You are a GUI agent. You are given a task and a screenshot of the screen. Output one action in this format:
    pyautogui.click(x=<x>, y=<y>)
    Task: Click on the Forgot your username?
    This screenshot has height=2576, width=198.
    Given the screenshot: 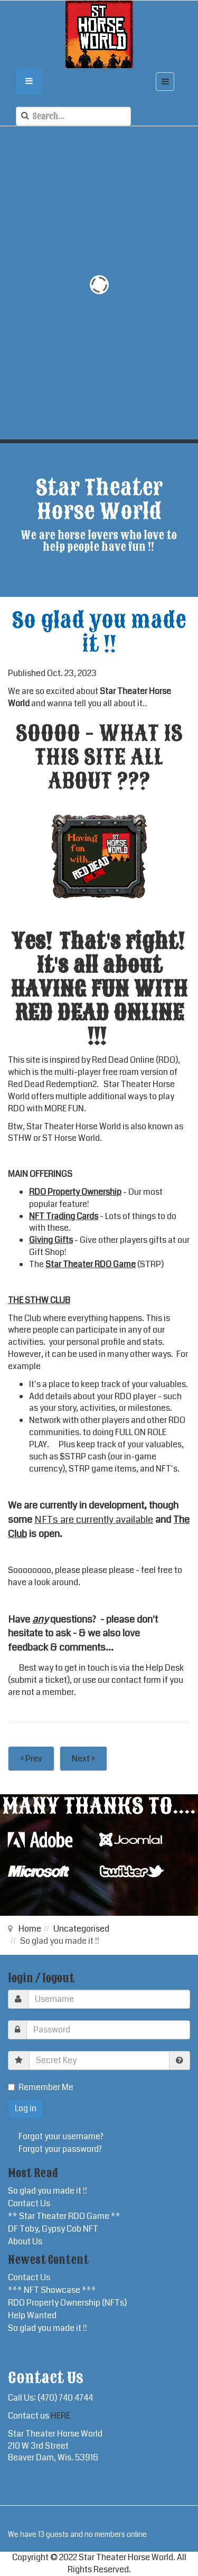 What is the action you would take?
    pyautogui.click(x=60, y=2136)
    